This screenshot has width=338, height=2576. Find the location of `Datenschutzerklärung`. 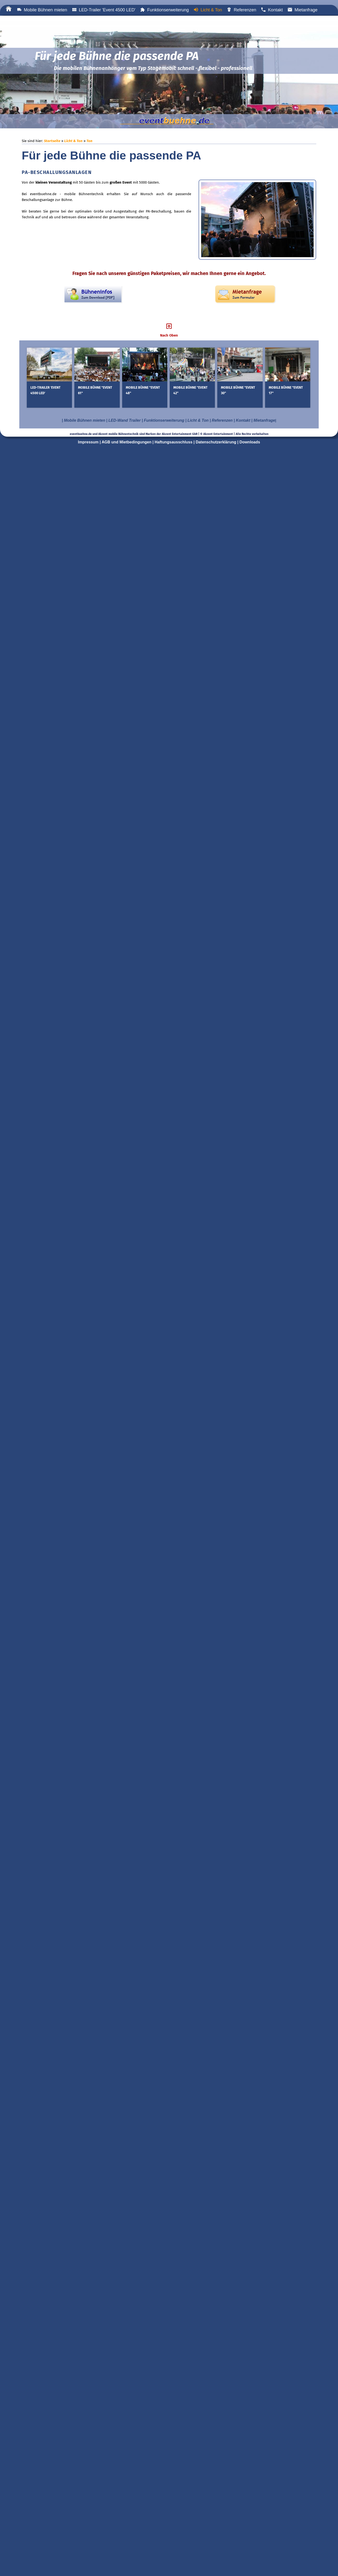

Datenschutzerklärung is located at coordinates (216, 442).